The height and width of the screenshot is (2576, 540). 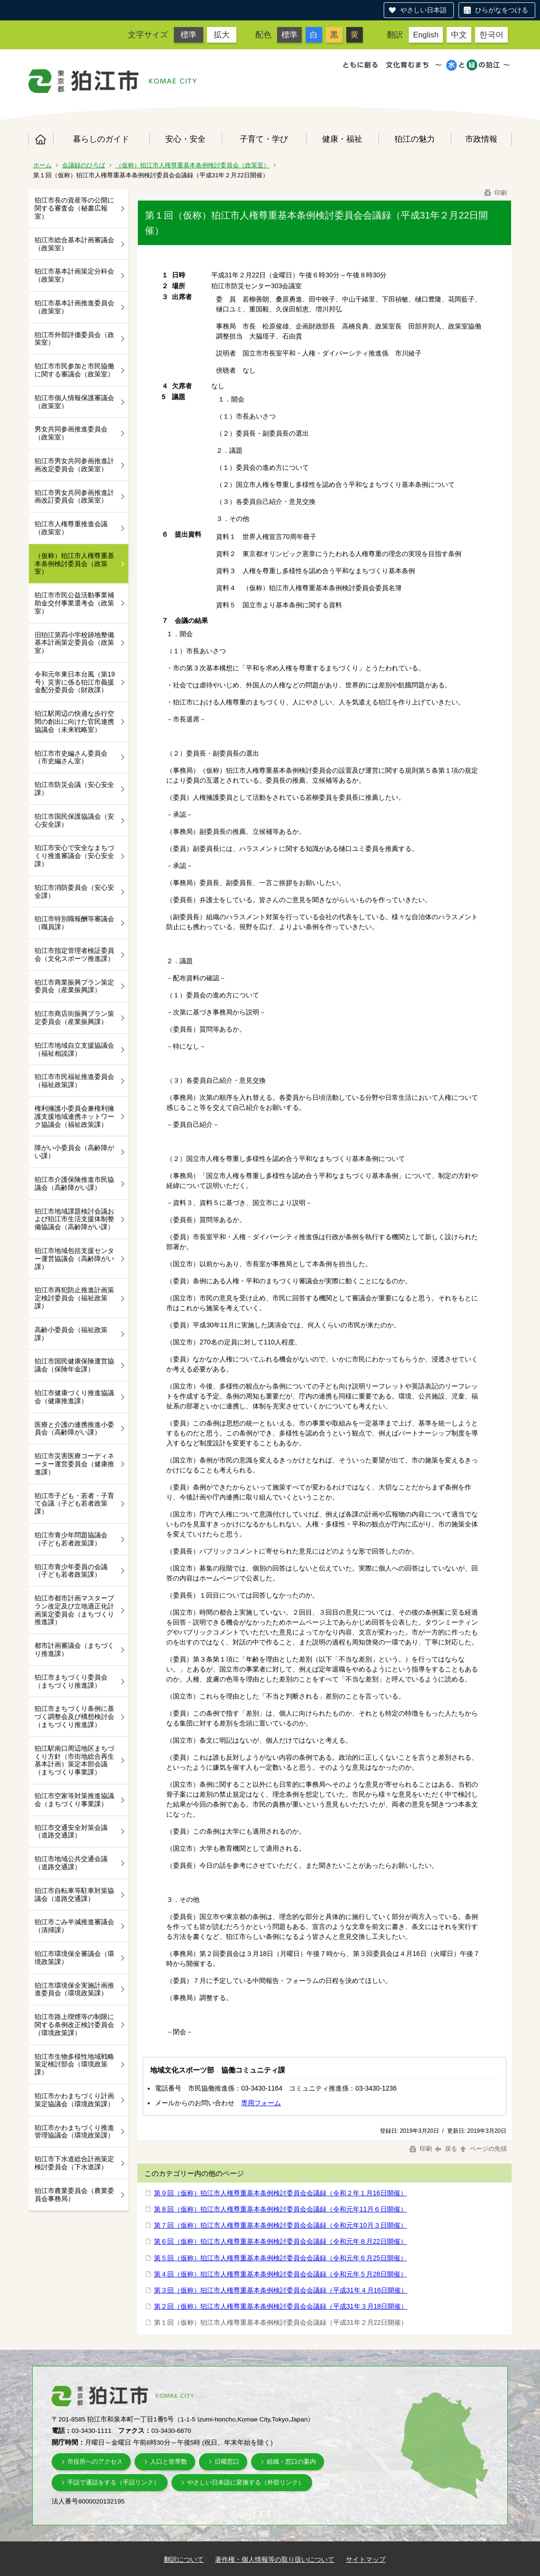 I want to click on 専用フォーム, so click(x=261, y=2103).